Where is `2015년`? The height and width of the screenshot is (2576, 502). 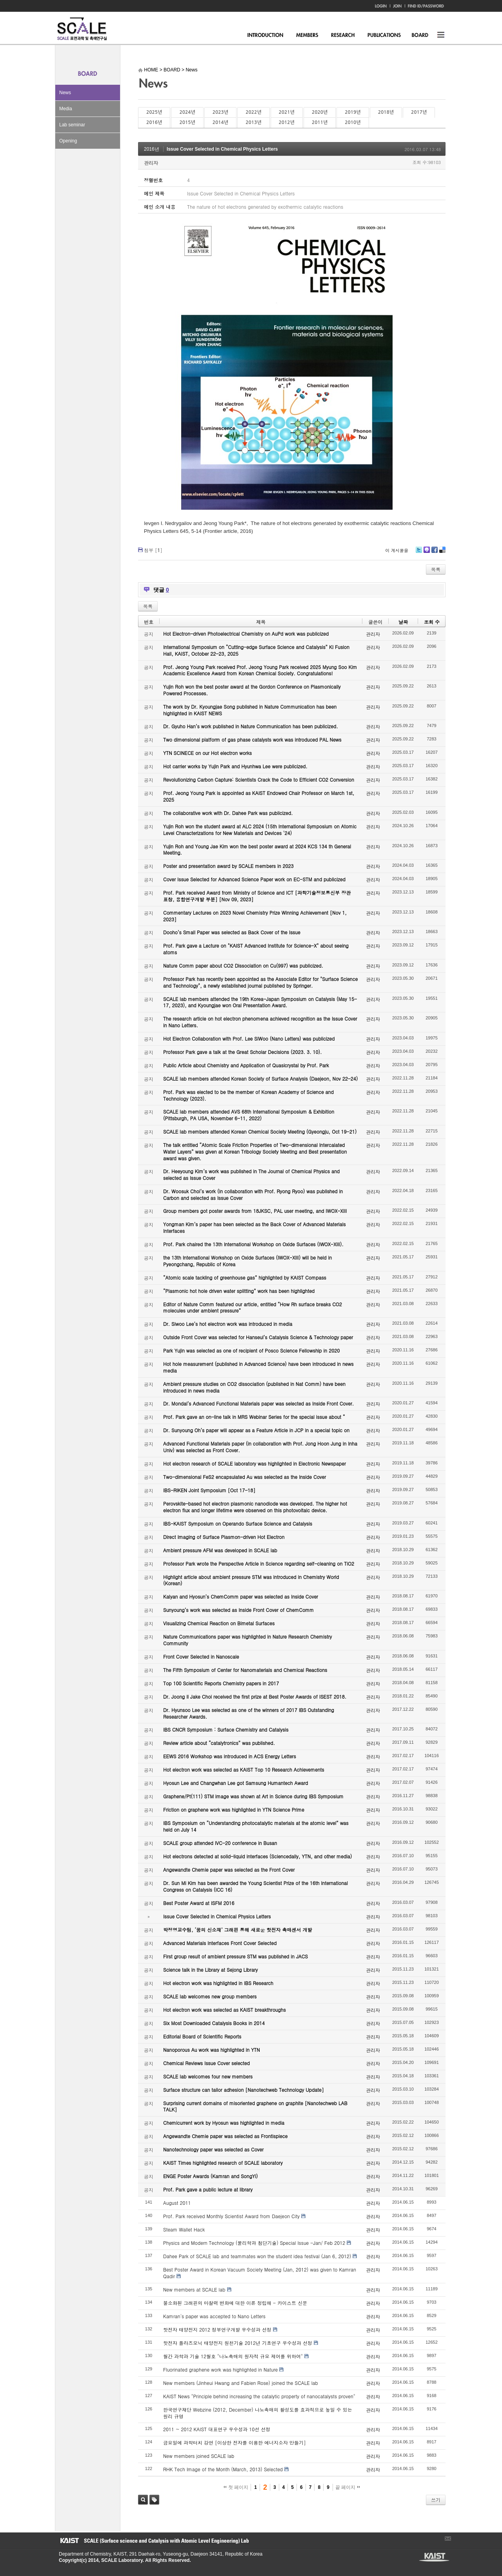
2015년 is located at coordinates (187, 122).